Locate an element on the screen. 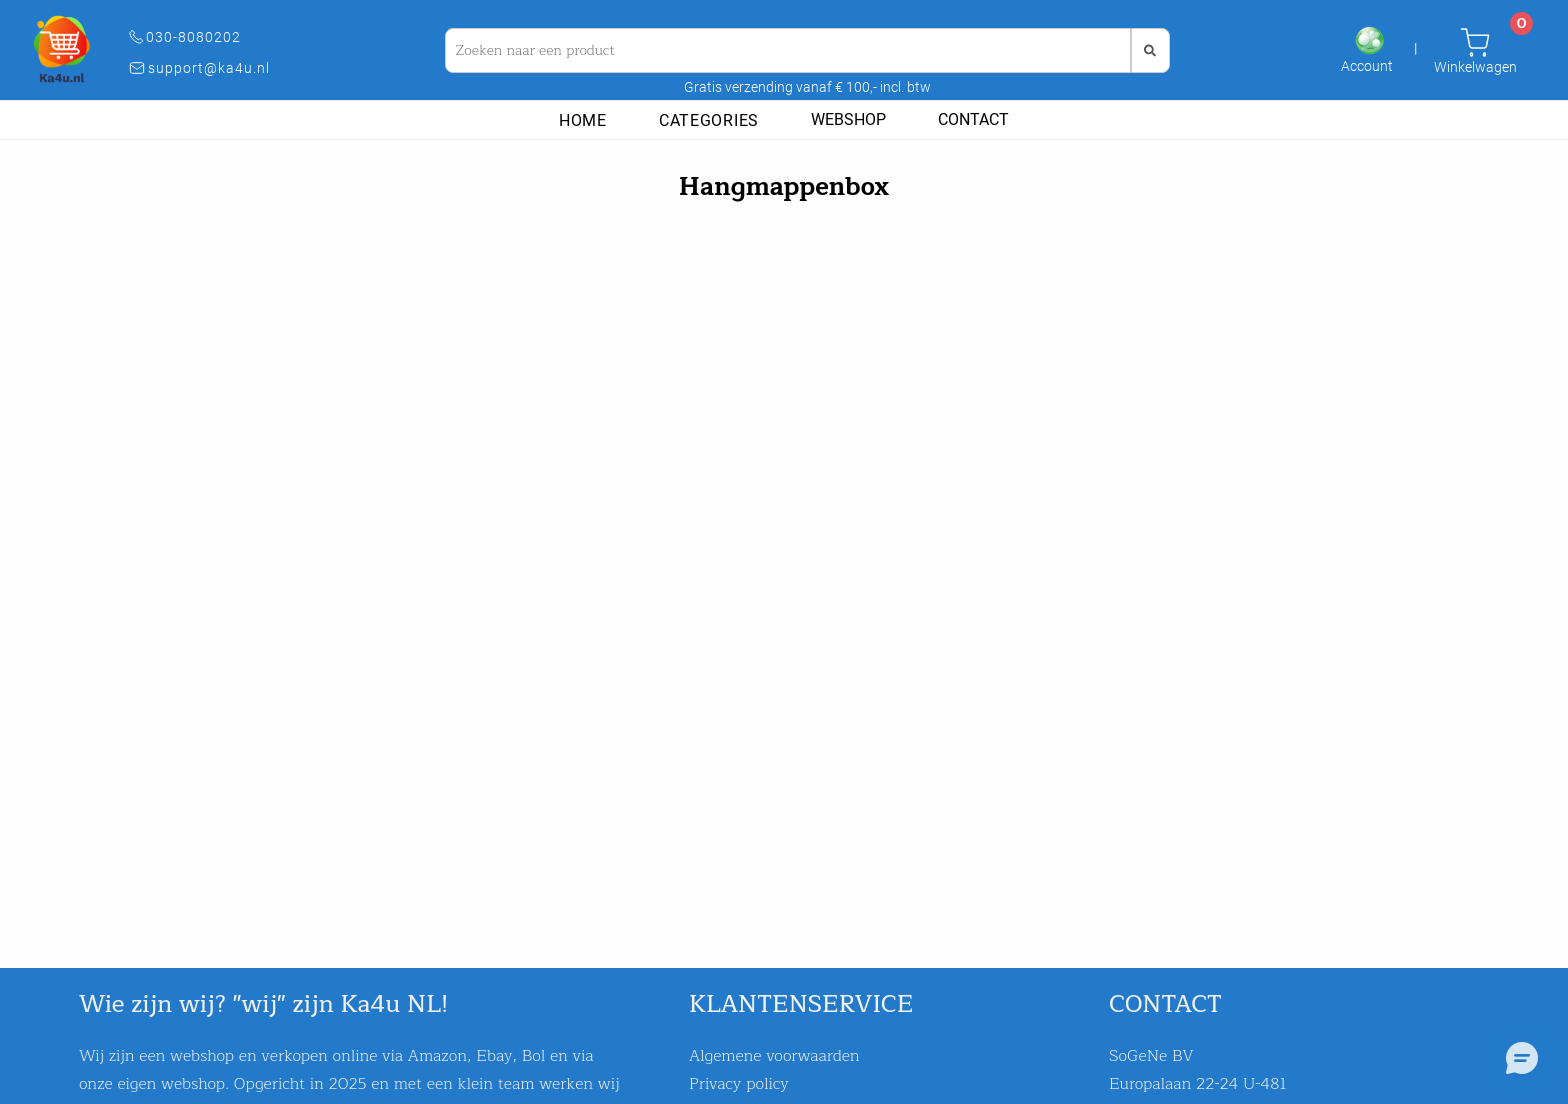  Categories is located at coordinates (709, 120).